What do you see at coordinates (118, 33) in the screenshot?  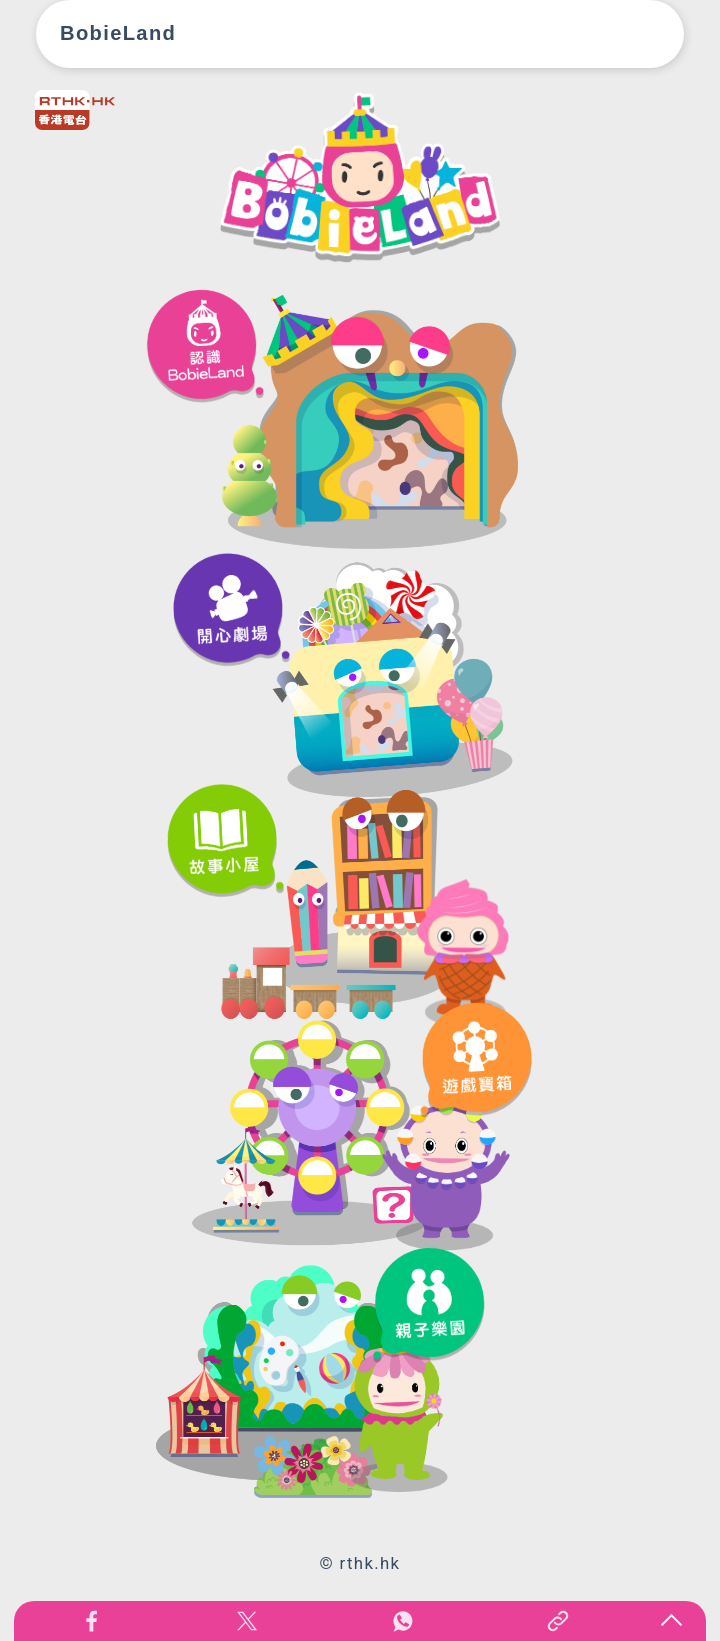 I see `BobieLand` at bounding box center [118, 33].